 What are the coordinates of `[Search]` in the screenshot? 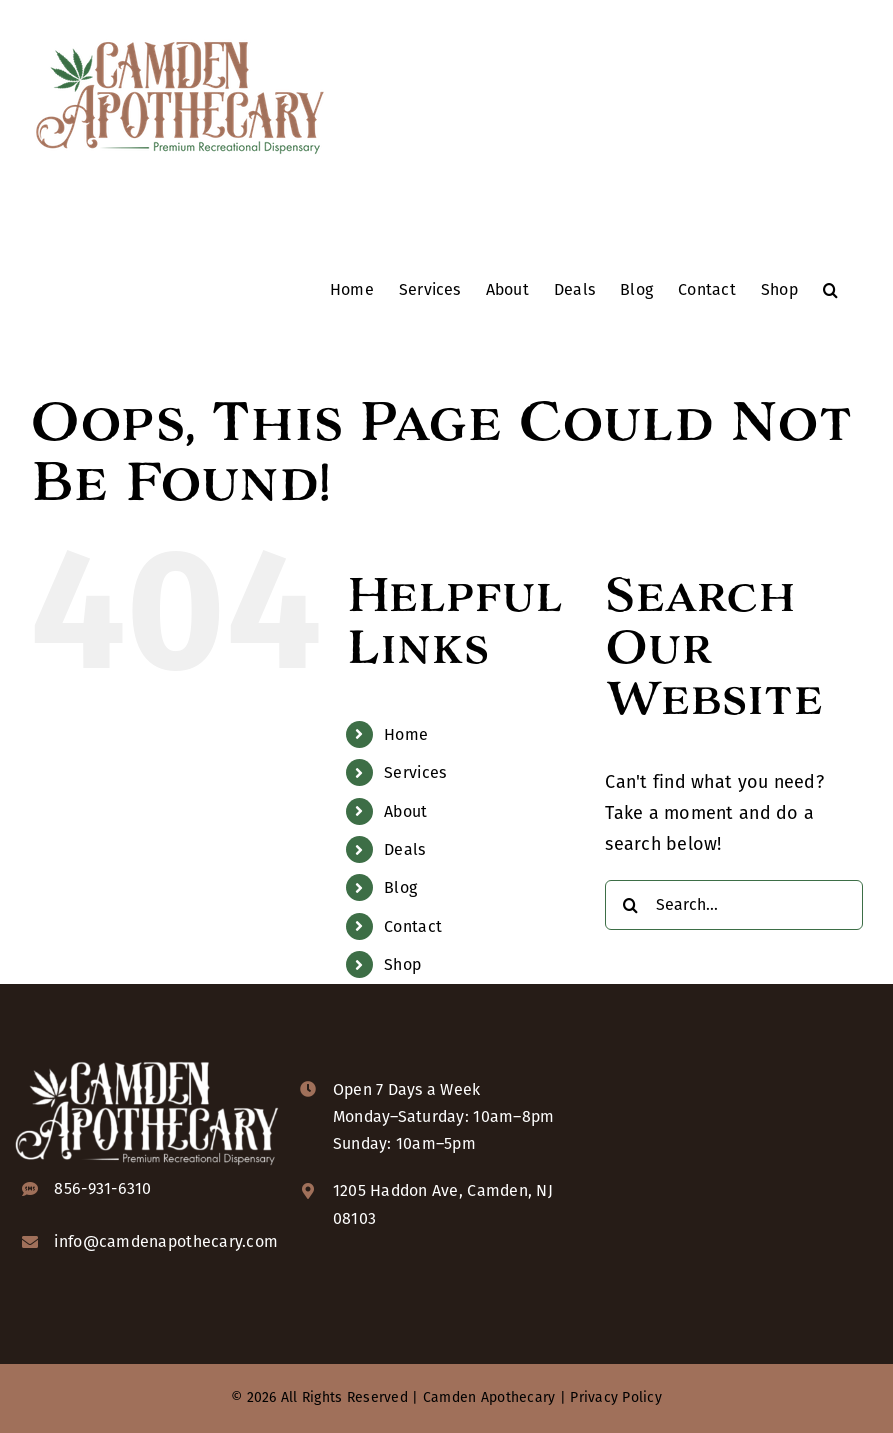 It's located at (630, 905).